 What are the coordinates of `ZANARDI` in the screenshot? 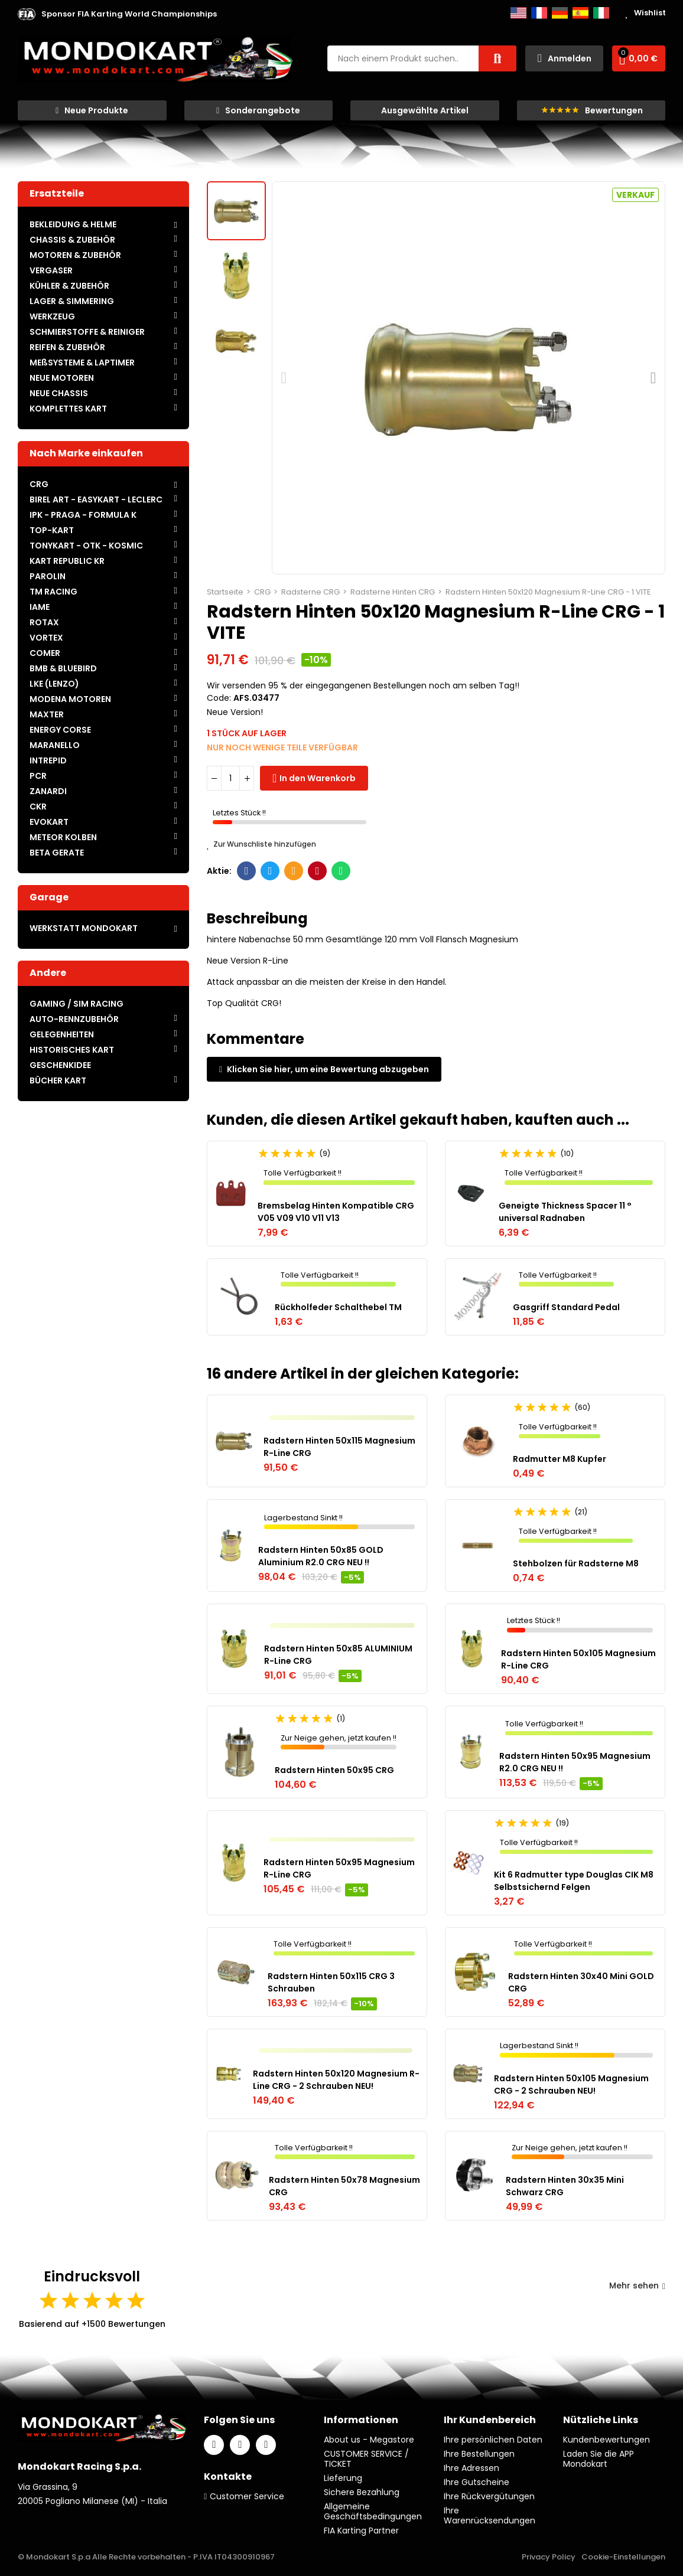 It's located at (48, 791).